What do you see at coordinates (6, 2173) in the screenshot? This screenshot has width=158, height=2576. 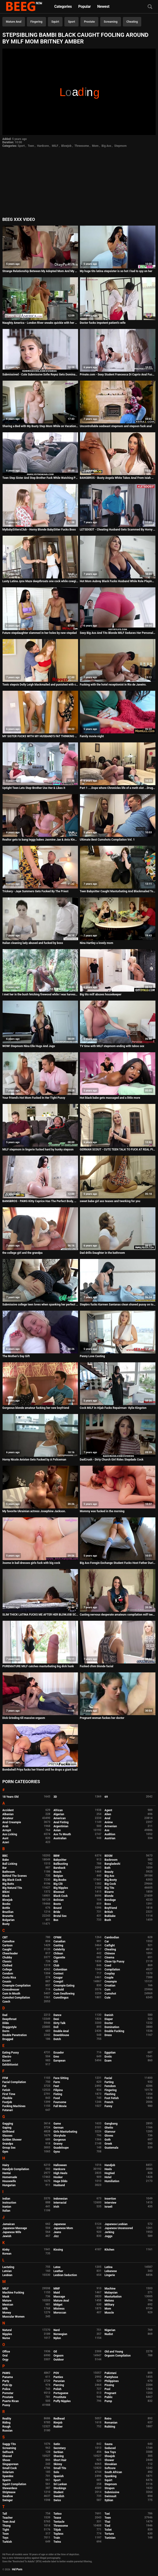 I see `Hentai` at bounding box center [6, 2173].